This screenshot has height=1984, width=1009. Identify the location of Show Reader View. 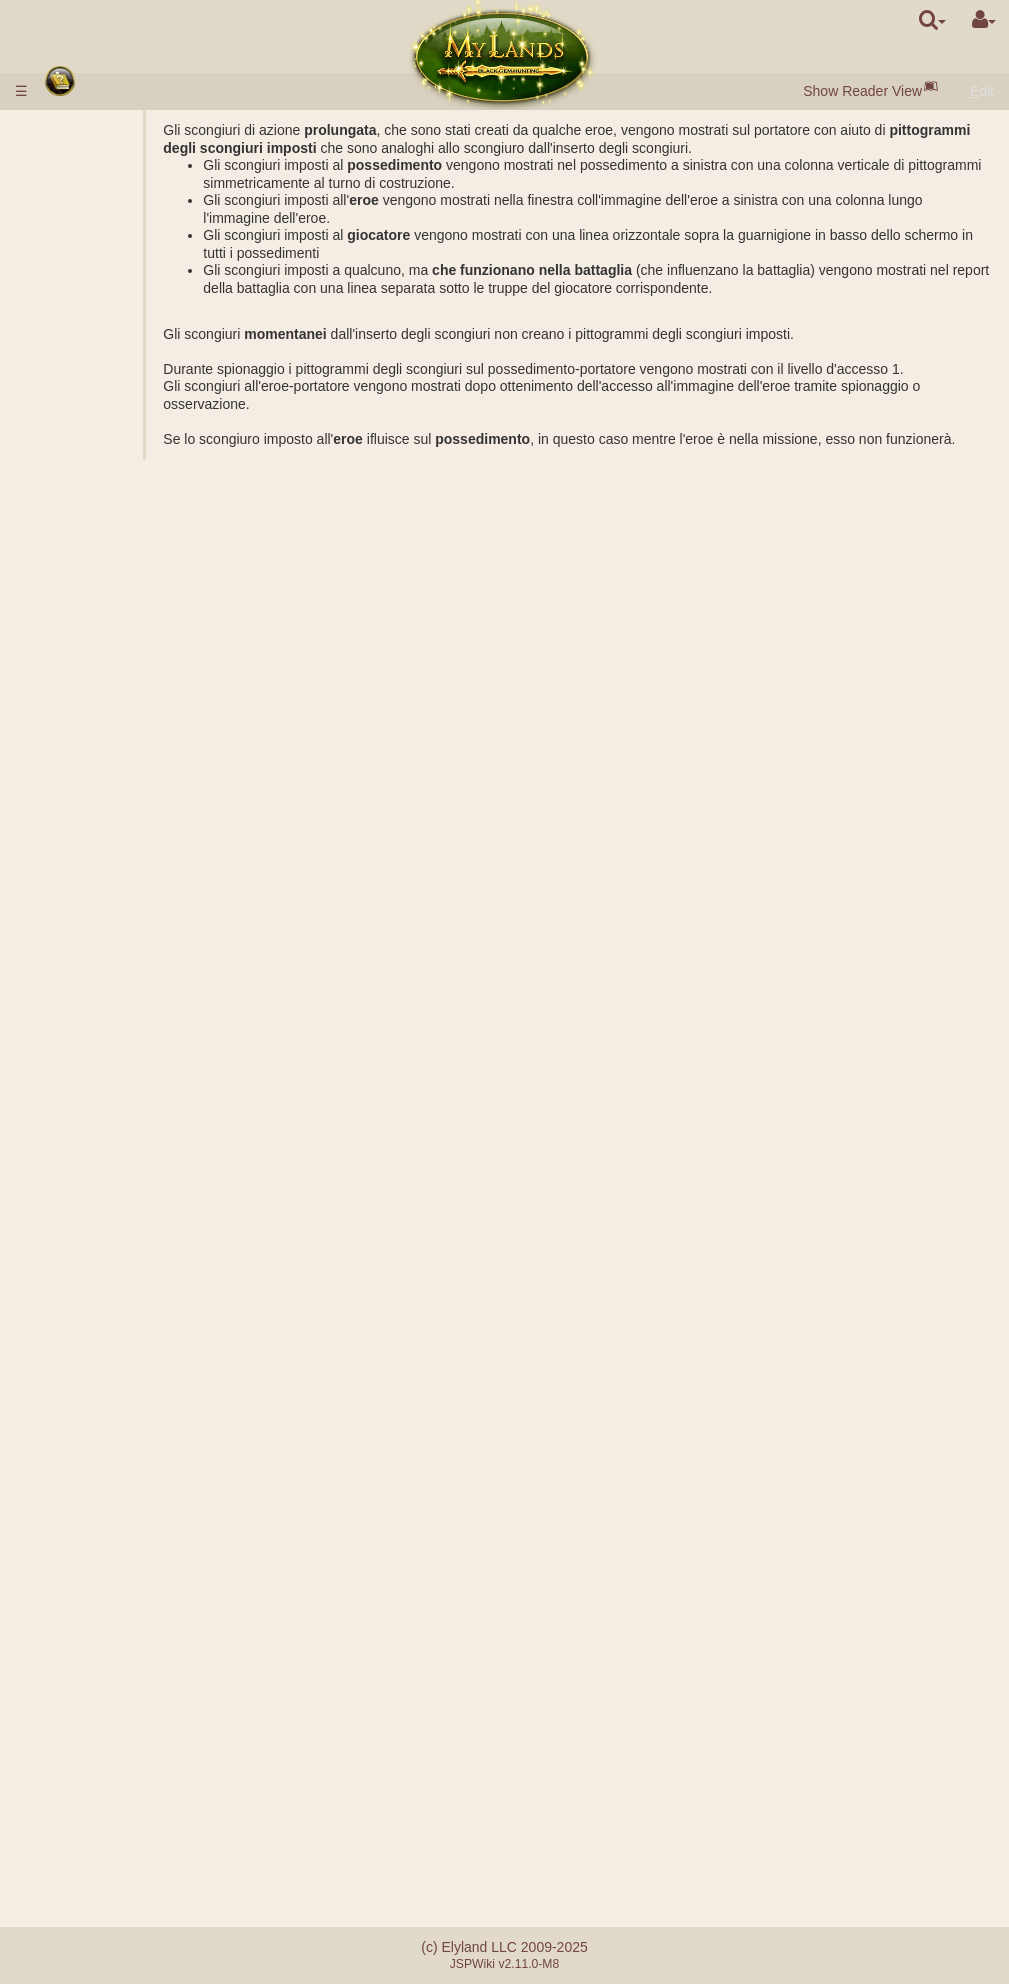
(862, 91).